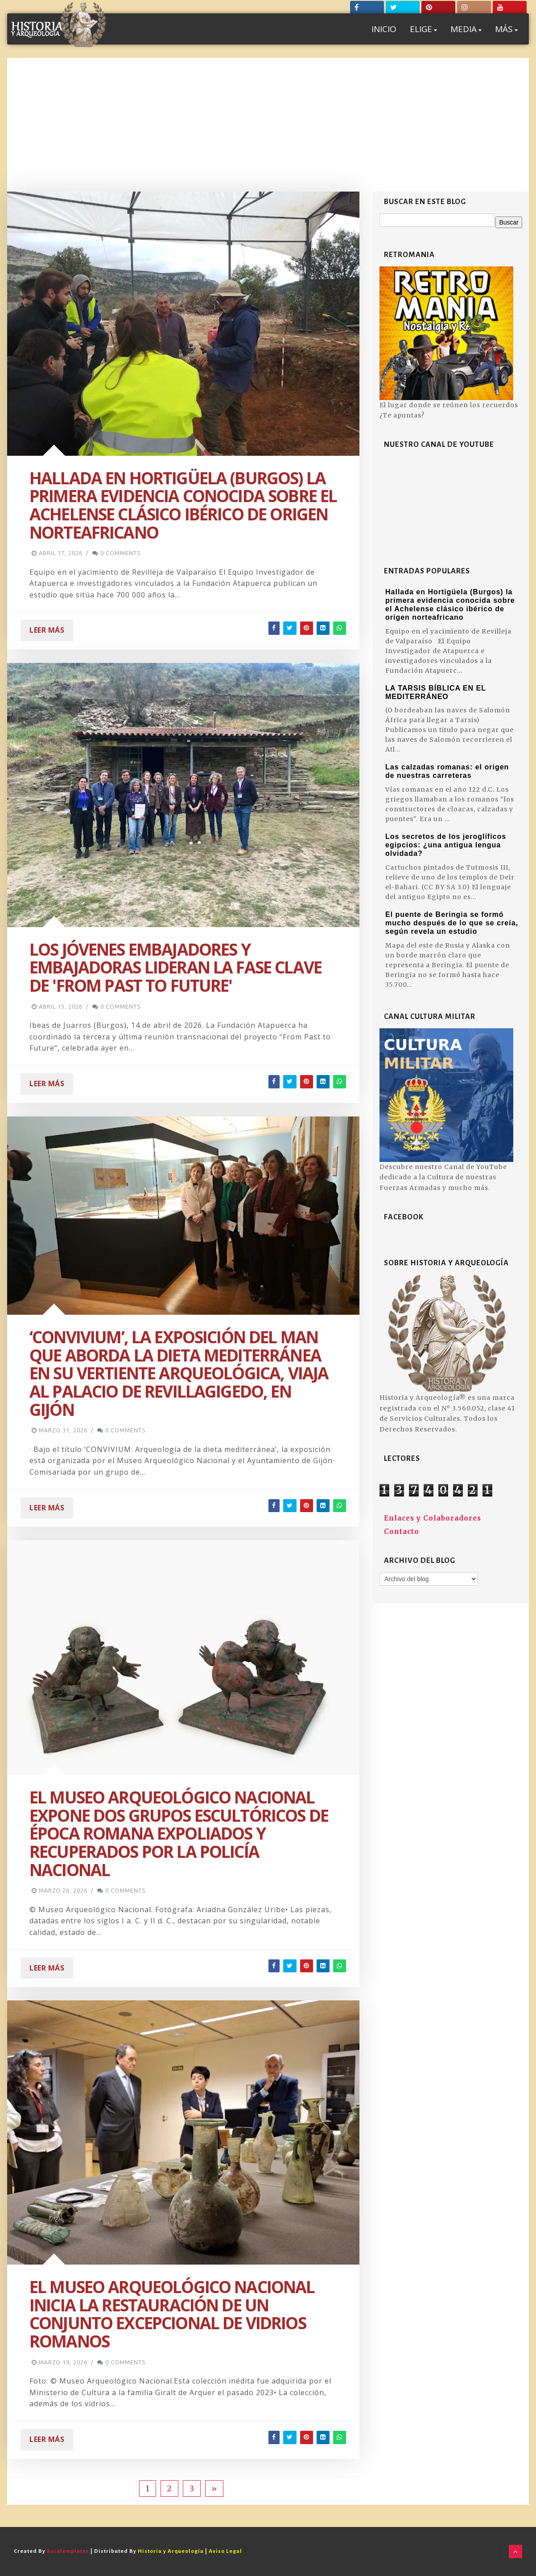 Image resolution: width=536 pixels, height=2576 pixels. I want to click on MÁS, so click(506, 29).